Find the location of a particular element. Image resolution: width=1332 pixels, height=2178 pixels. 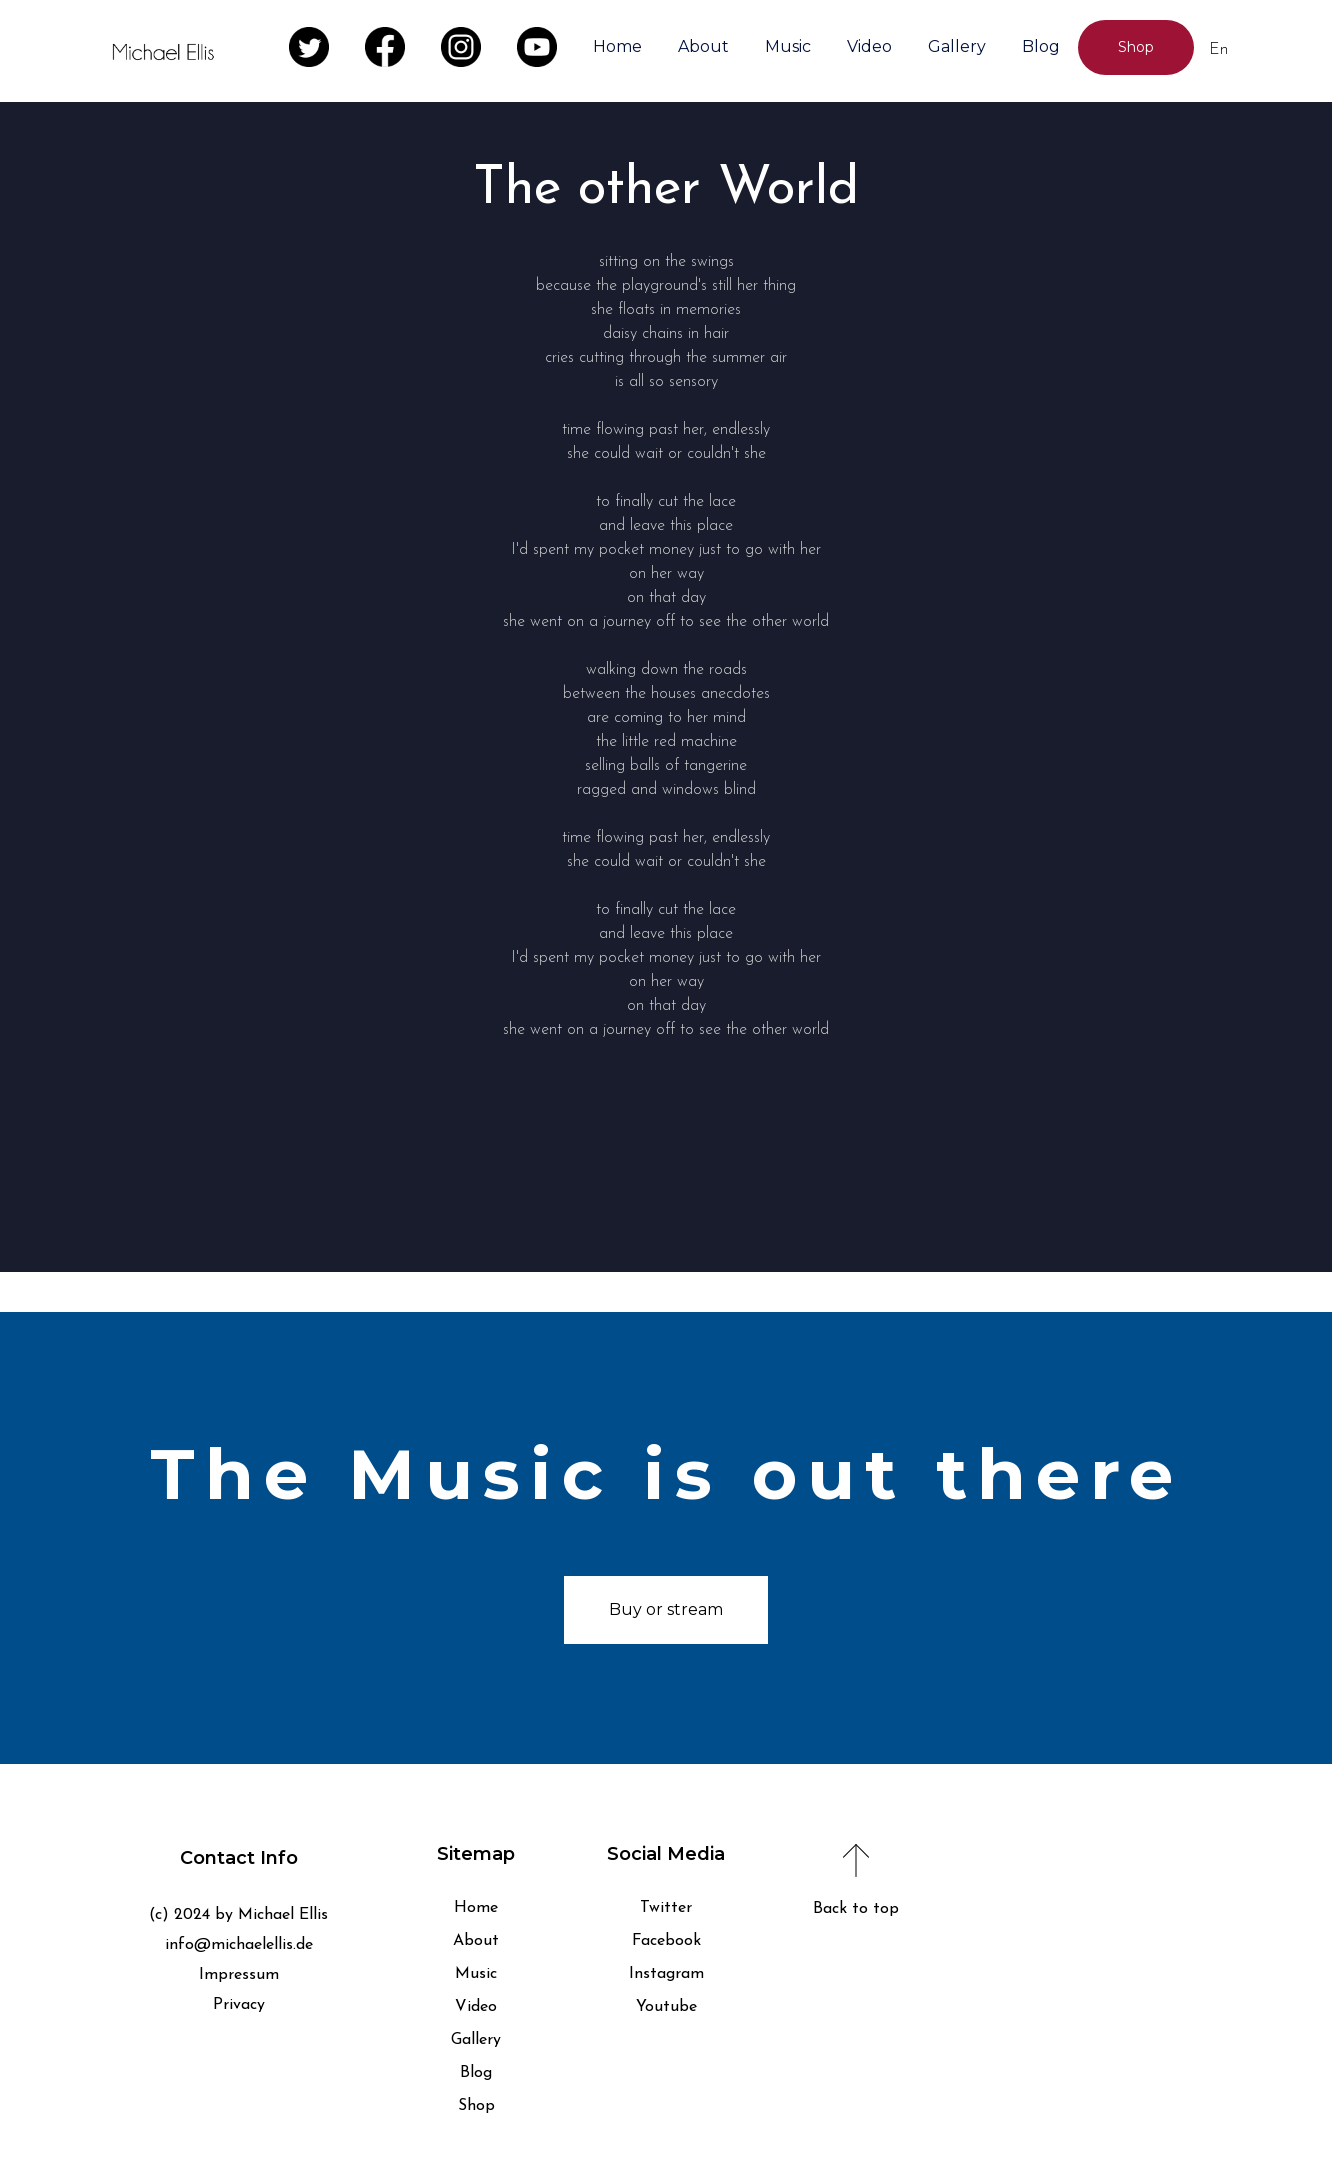

info@michaelellis.de is located at coordinates (239, 1945).